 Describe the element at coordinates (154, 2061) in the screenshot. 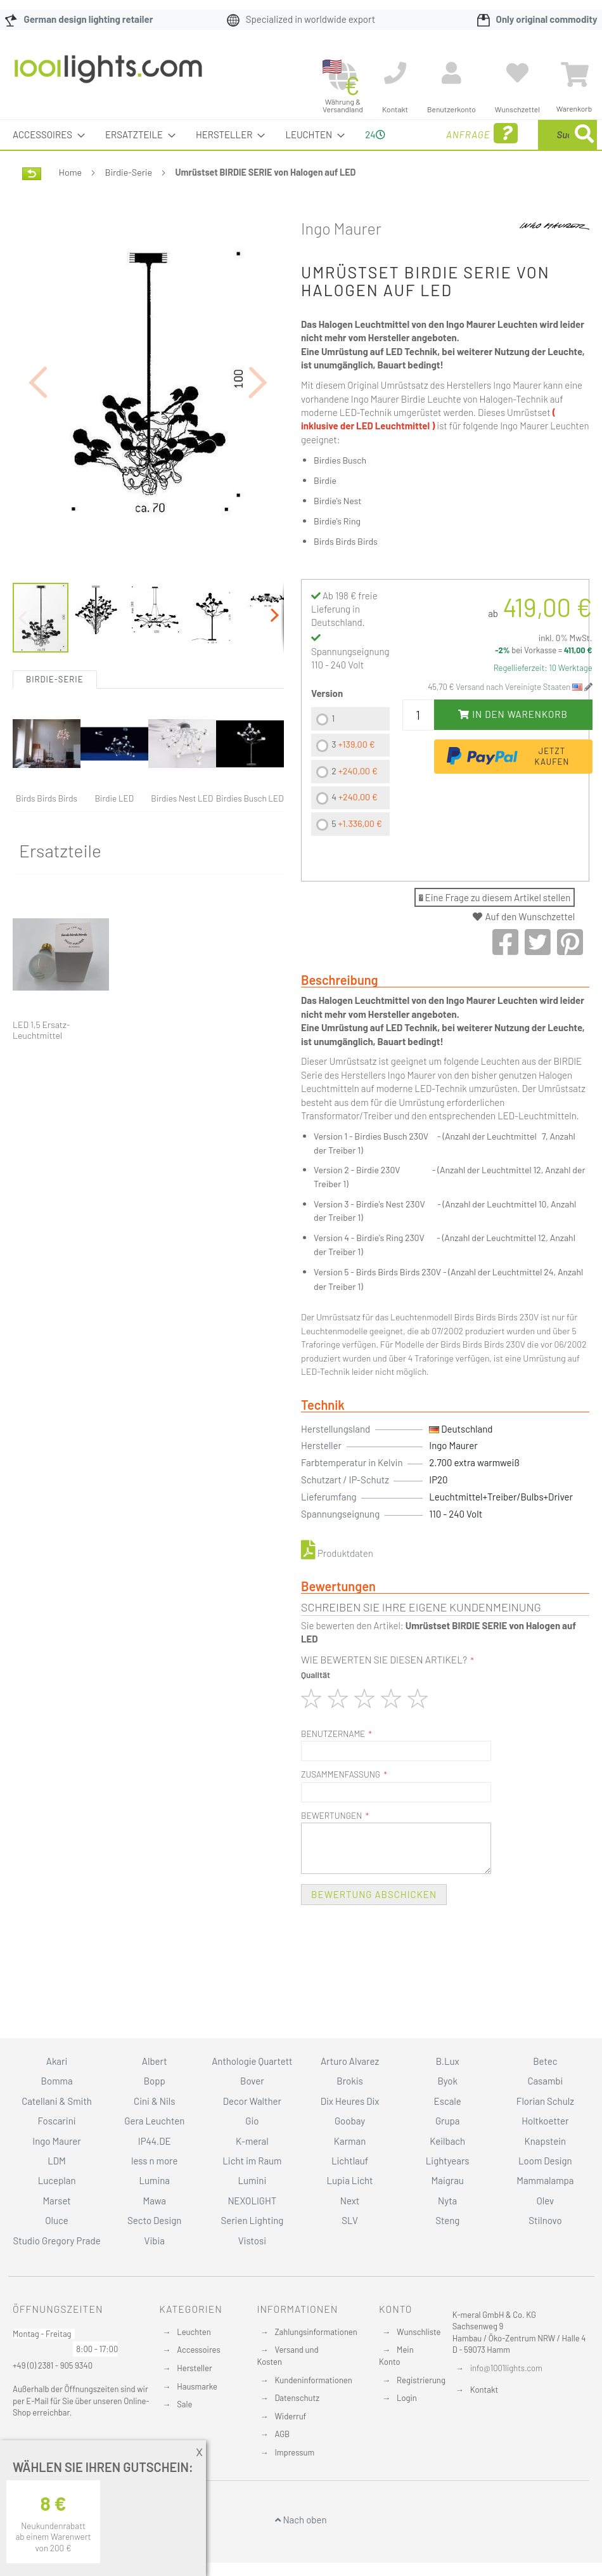

I see `Albert` at that location.